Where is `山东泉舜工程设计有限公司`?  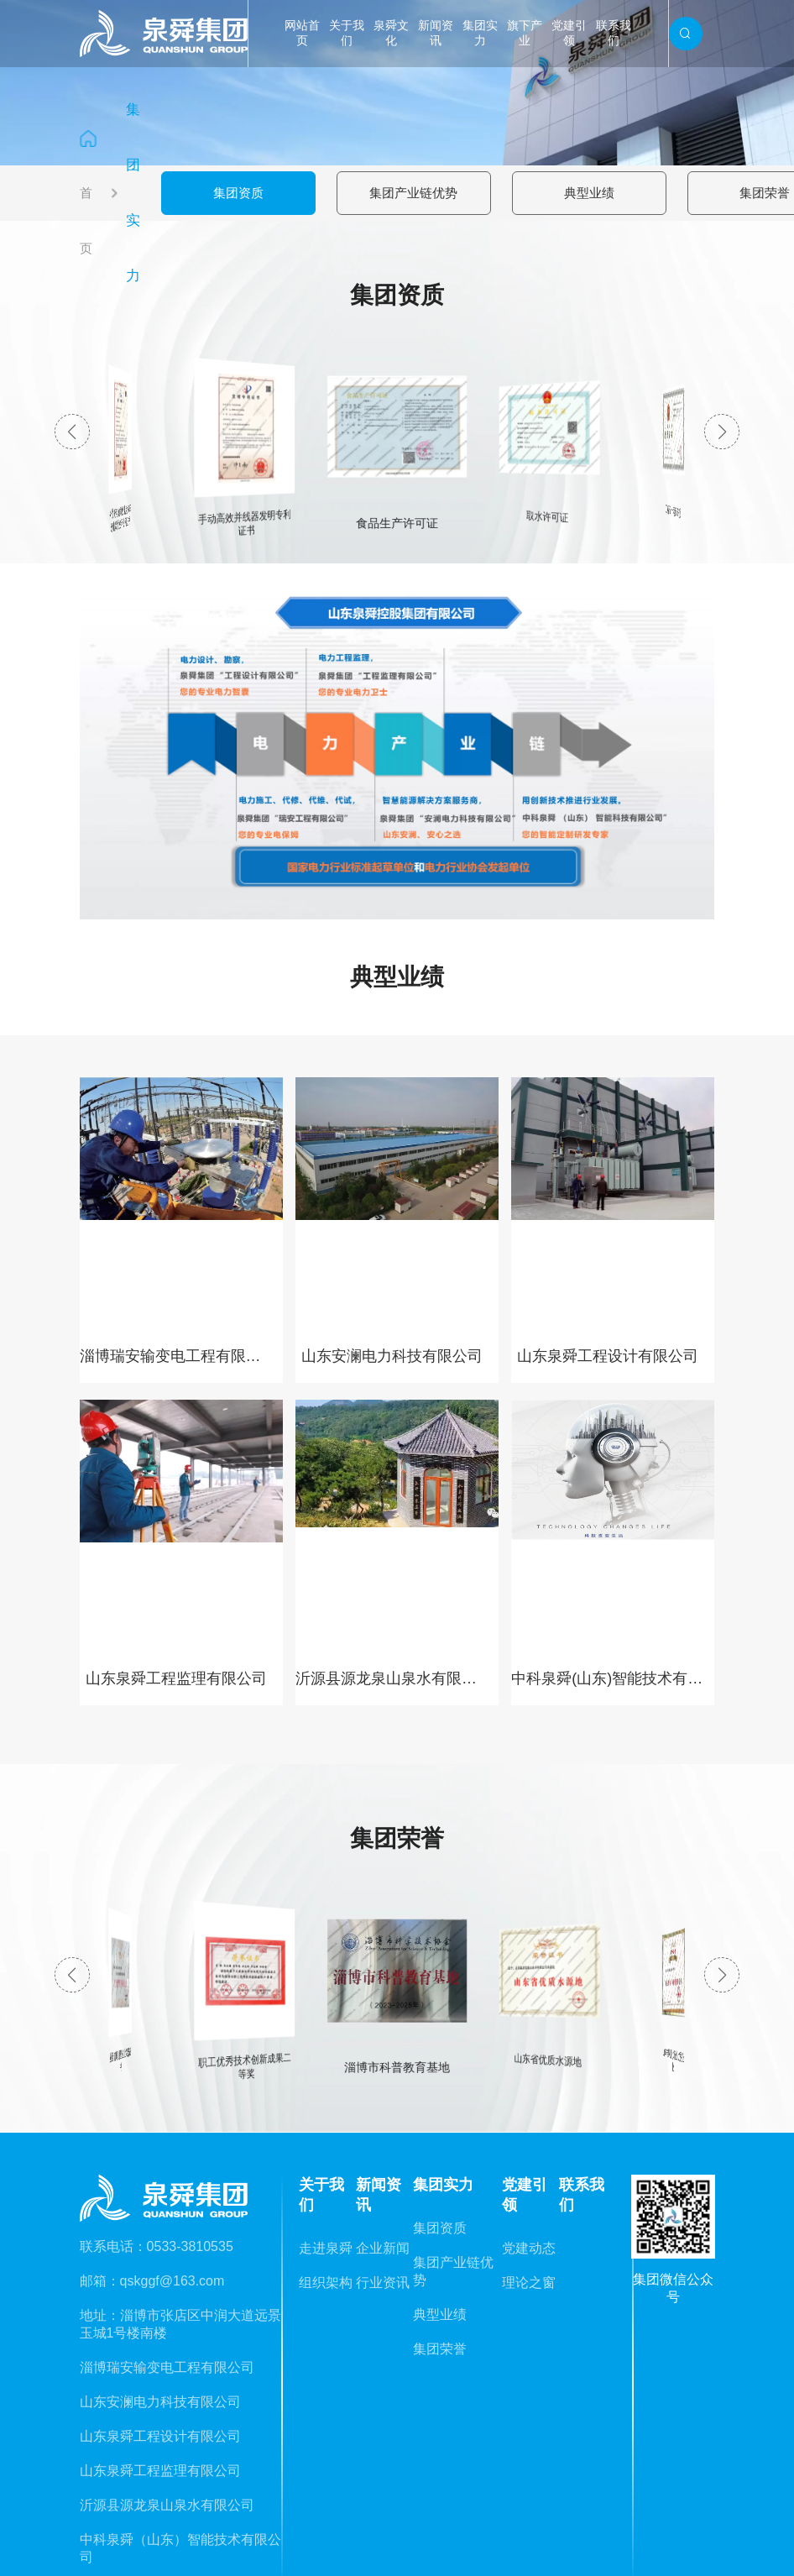 山东泉舜工程设计有限公司 is located at coordinates (160, 2436).